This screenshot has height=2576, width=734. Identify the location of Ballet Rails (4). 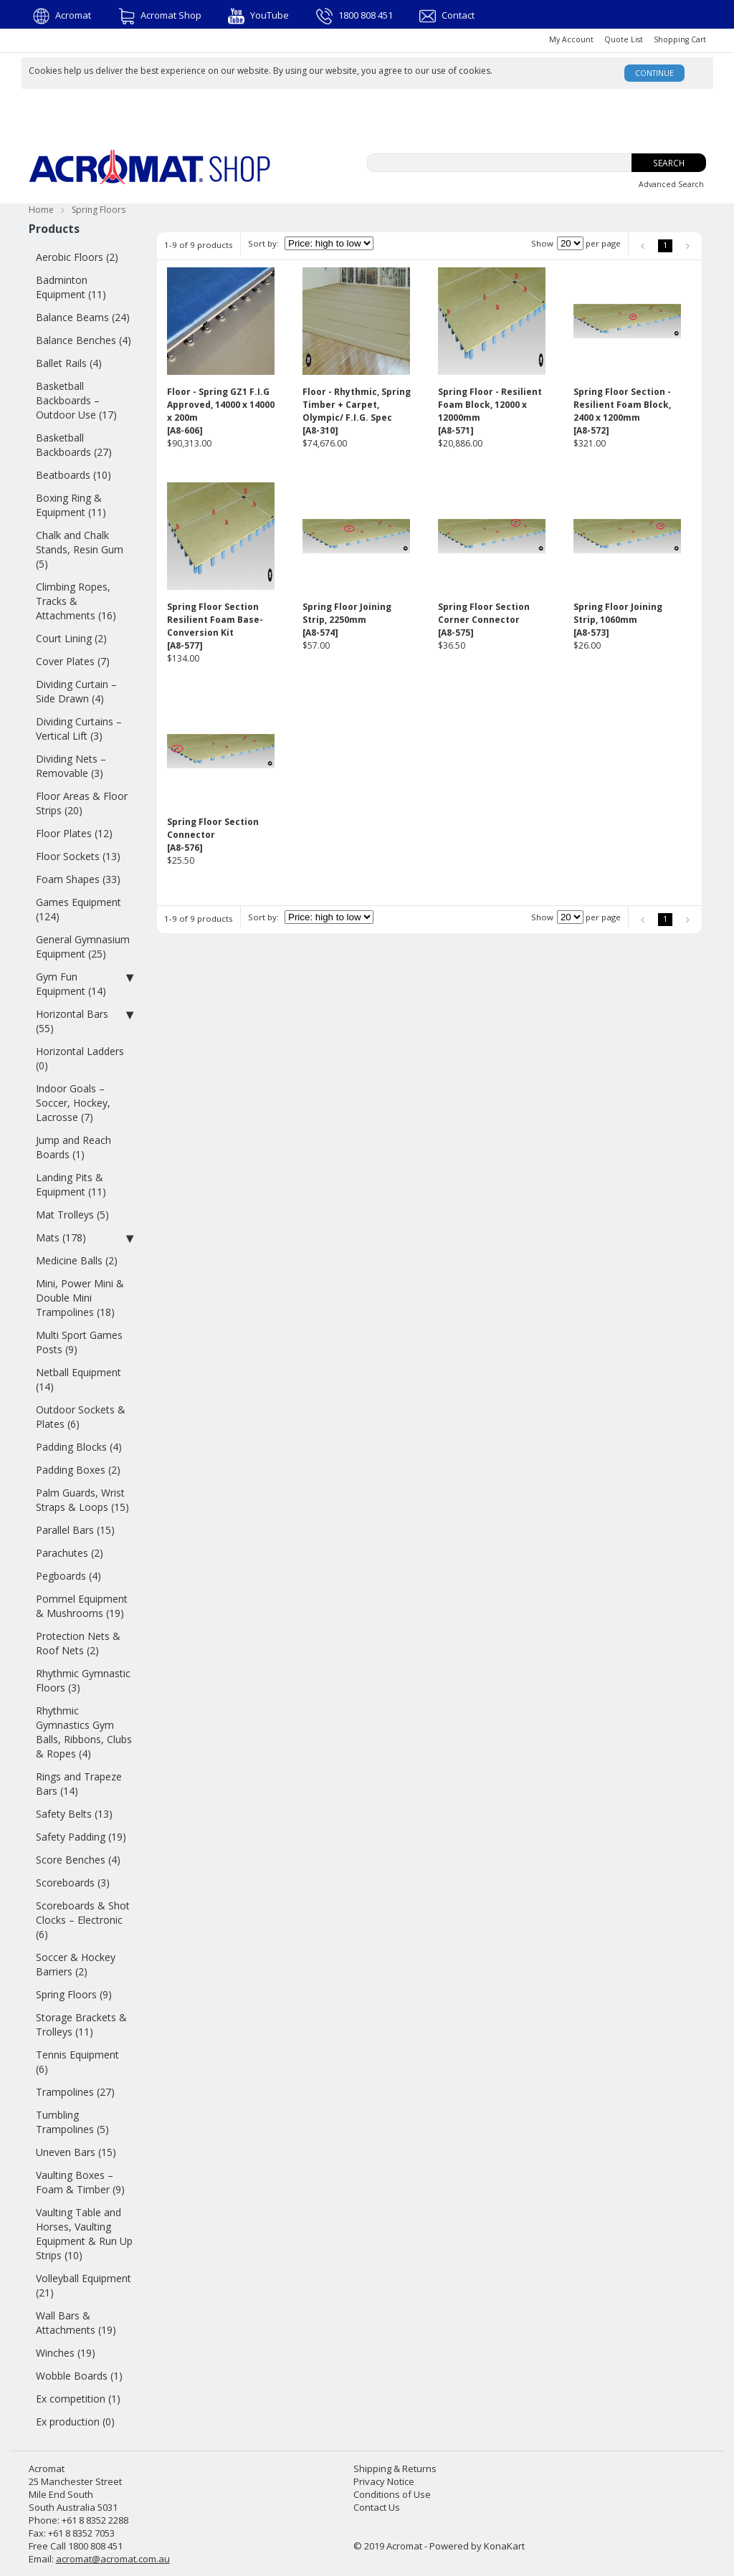
(69, 363).